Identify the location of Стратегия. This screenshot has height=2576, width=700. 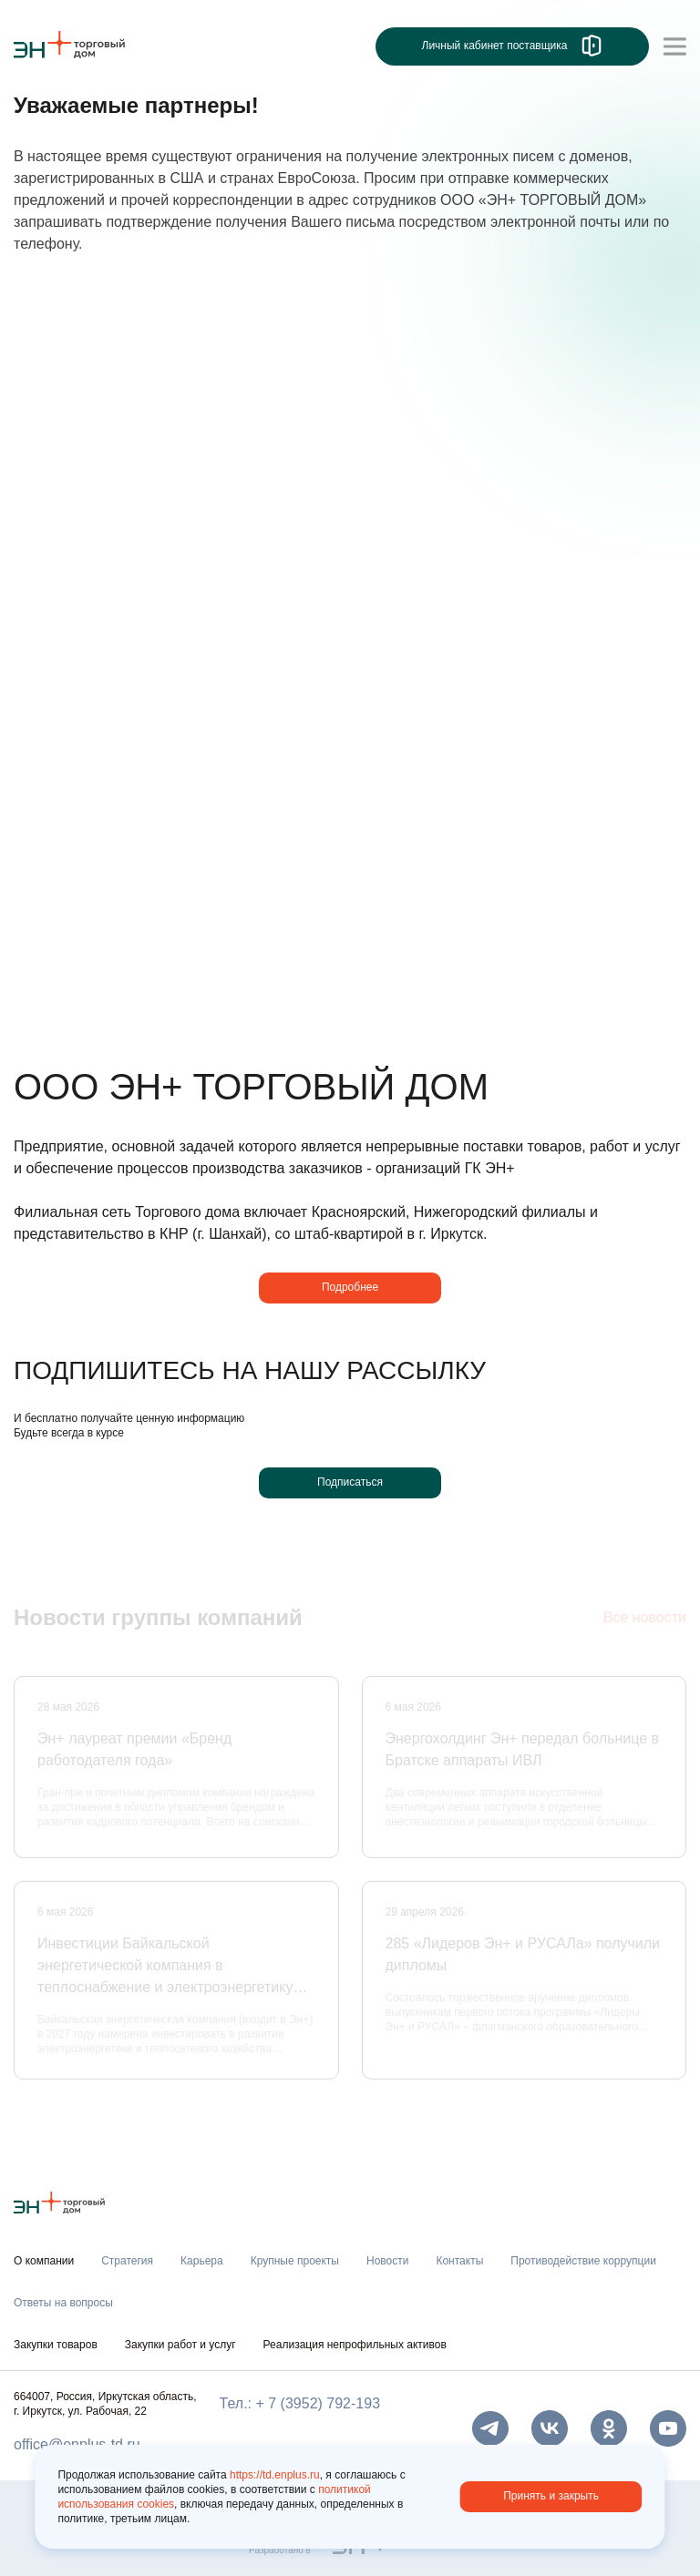
(127, 2260).